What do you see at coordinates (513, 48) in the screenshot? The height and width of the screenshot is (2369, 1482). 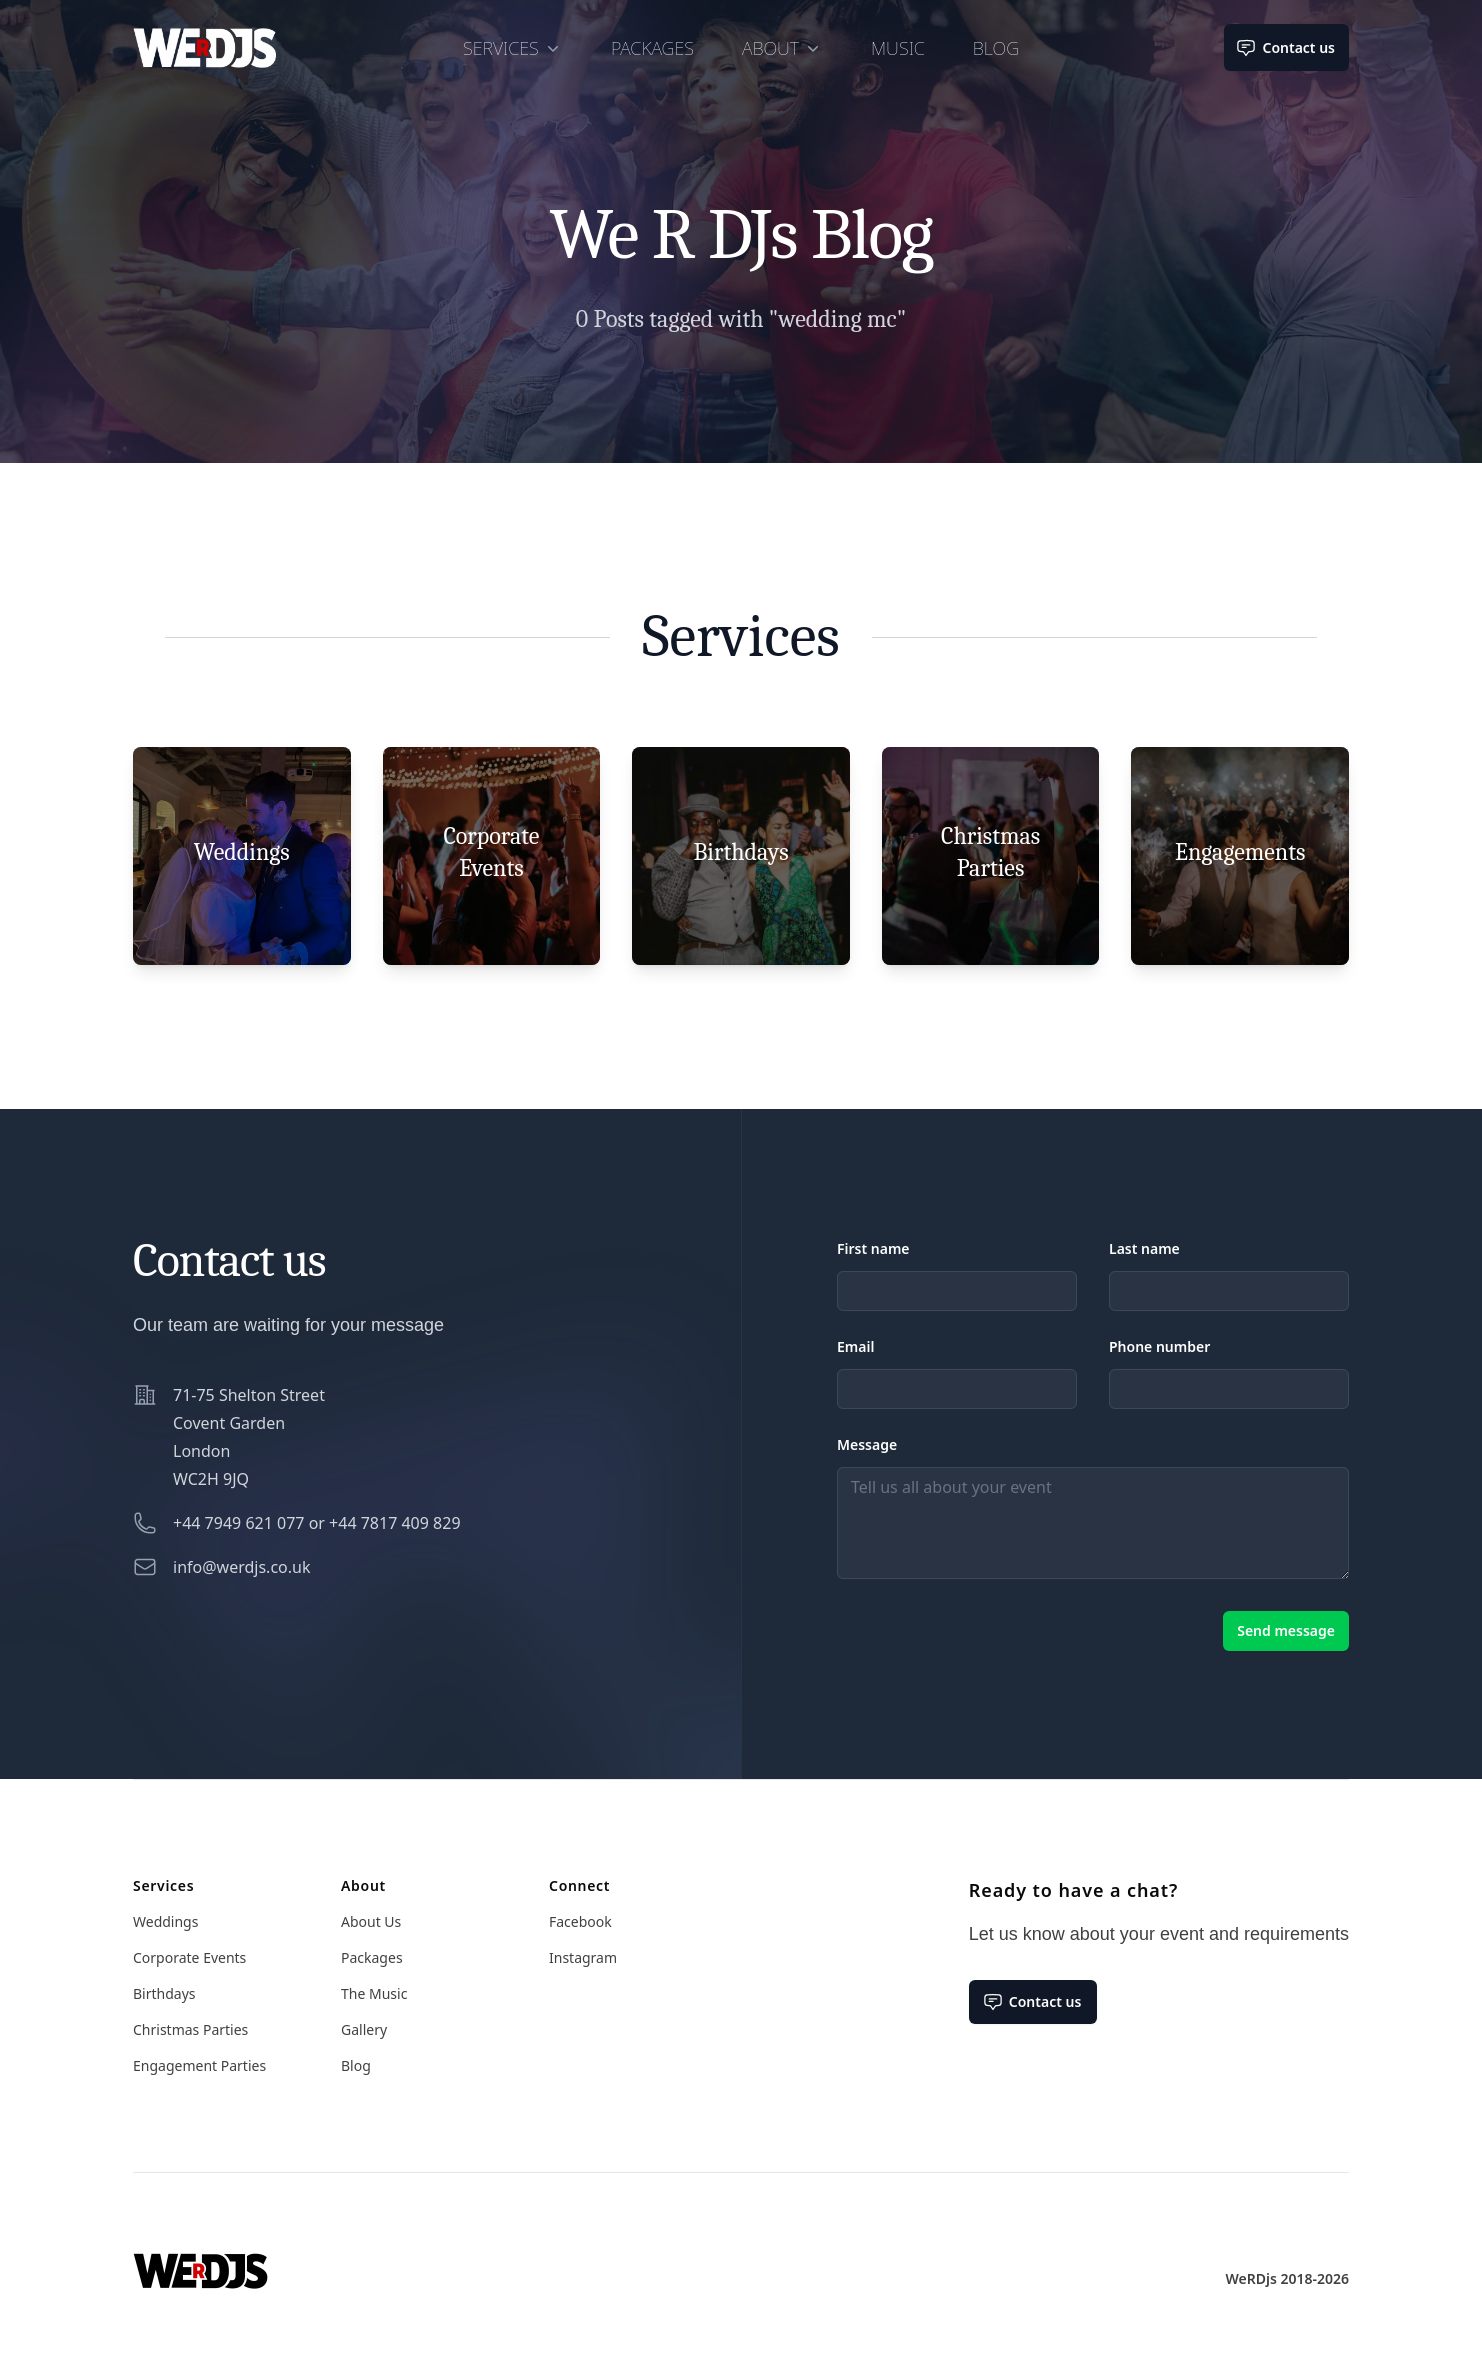 I see `Services` at bounding box center [513, 48].